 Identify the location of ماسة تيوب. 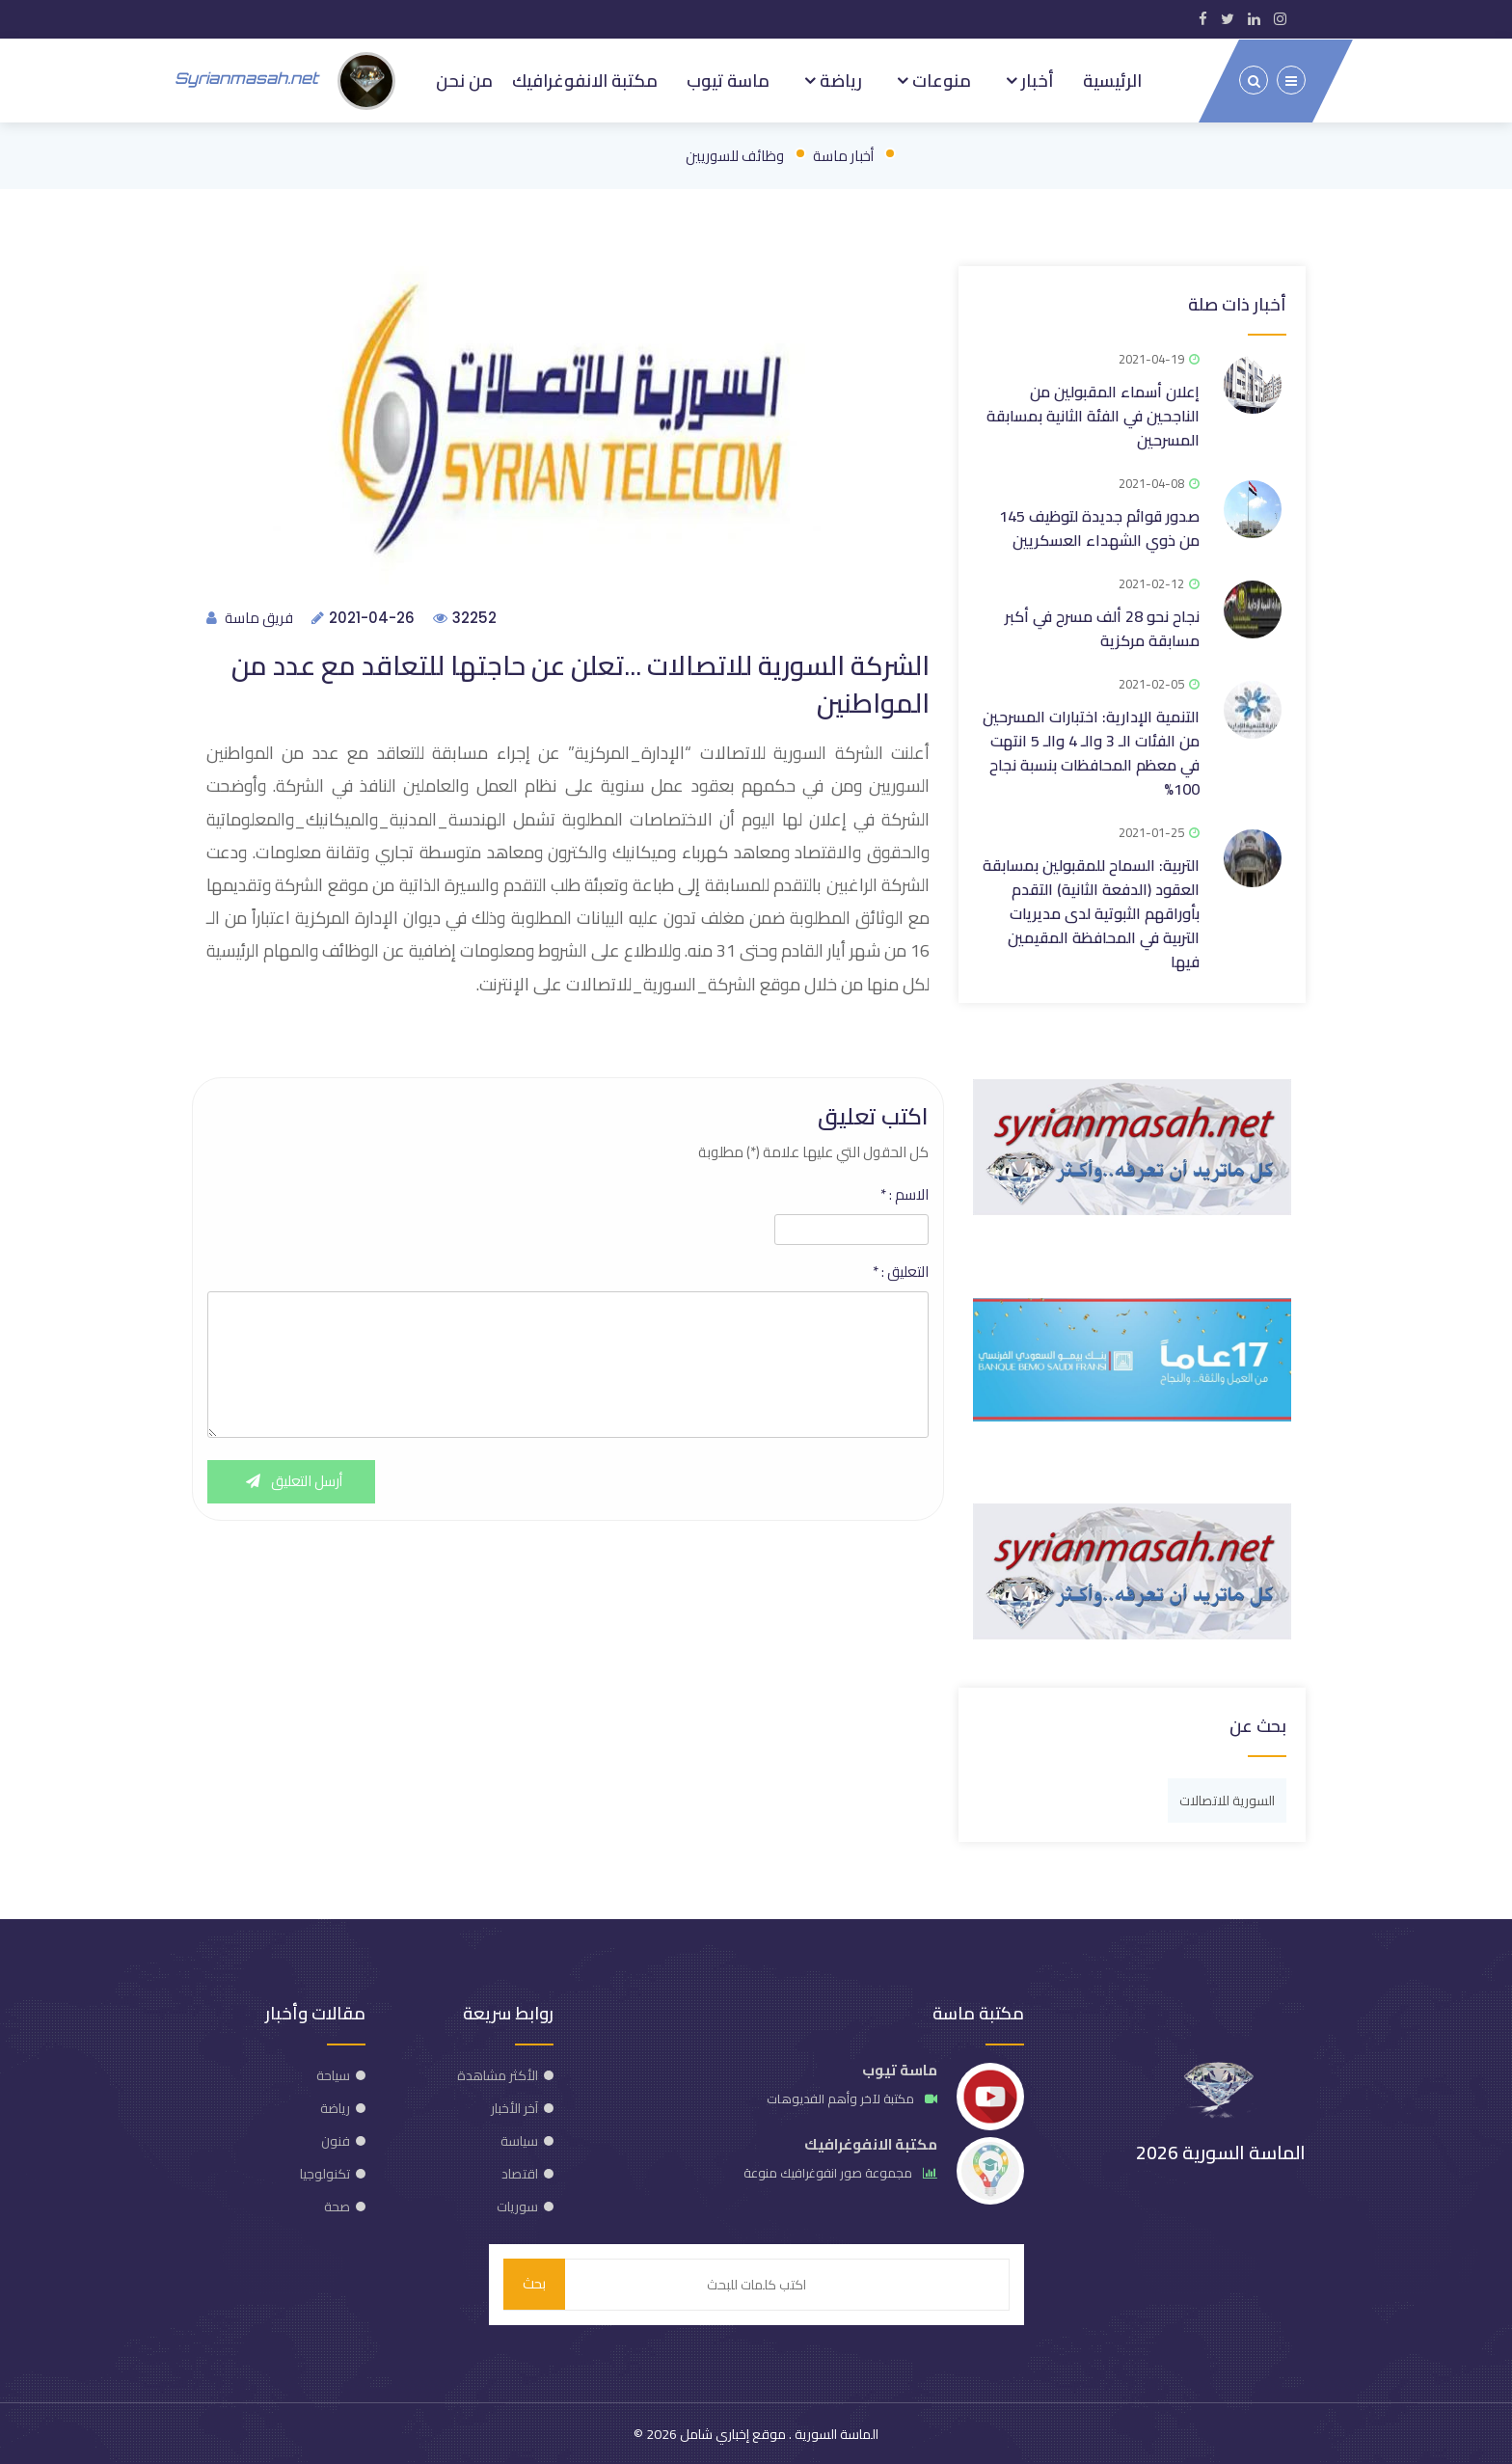
(728, 79).